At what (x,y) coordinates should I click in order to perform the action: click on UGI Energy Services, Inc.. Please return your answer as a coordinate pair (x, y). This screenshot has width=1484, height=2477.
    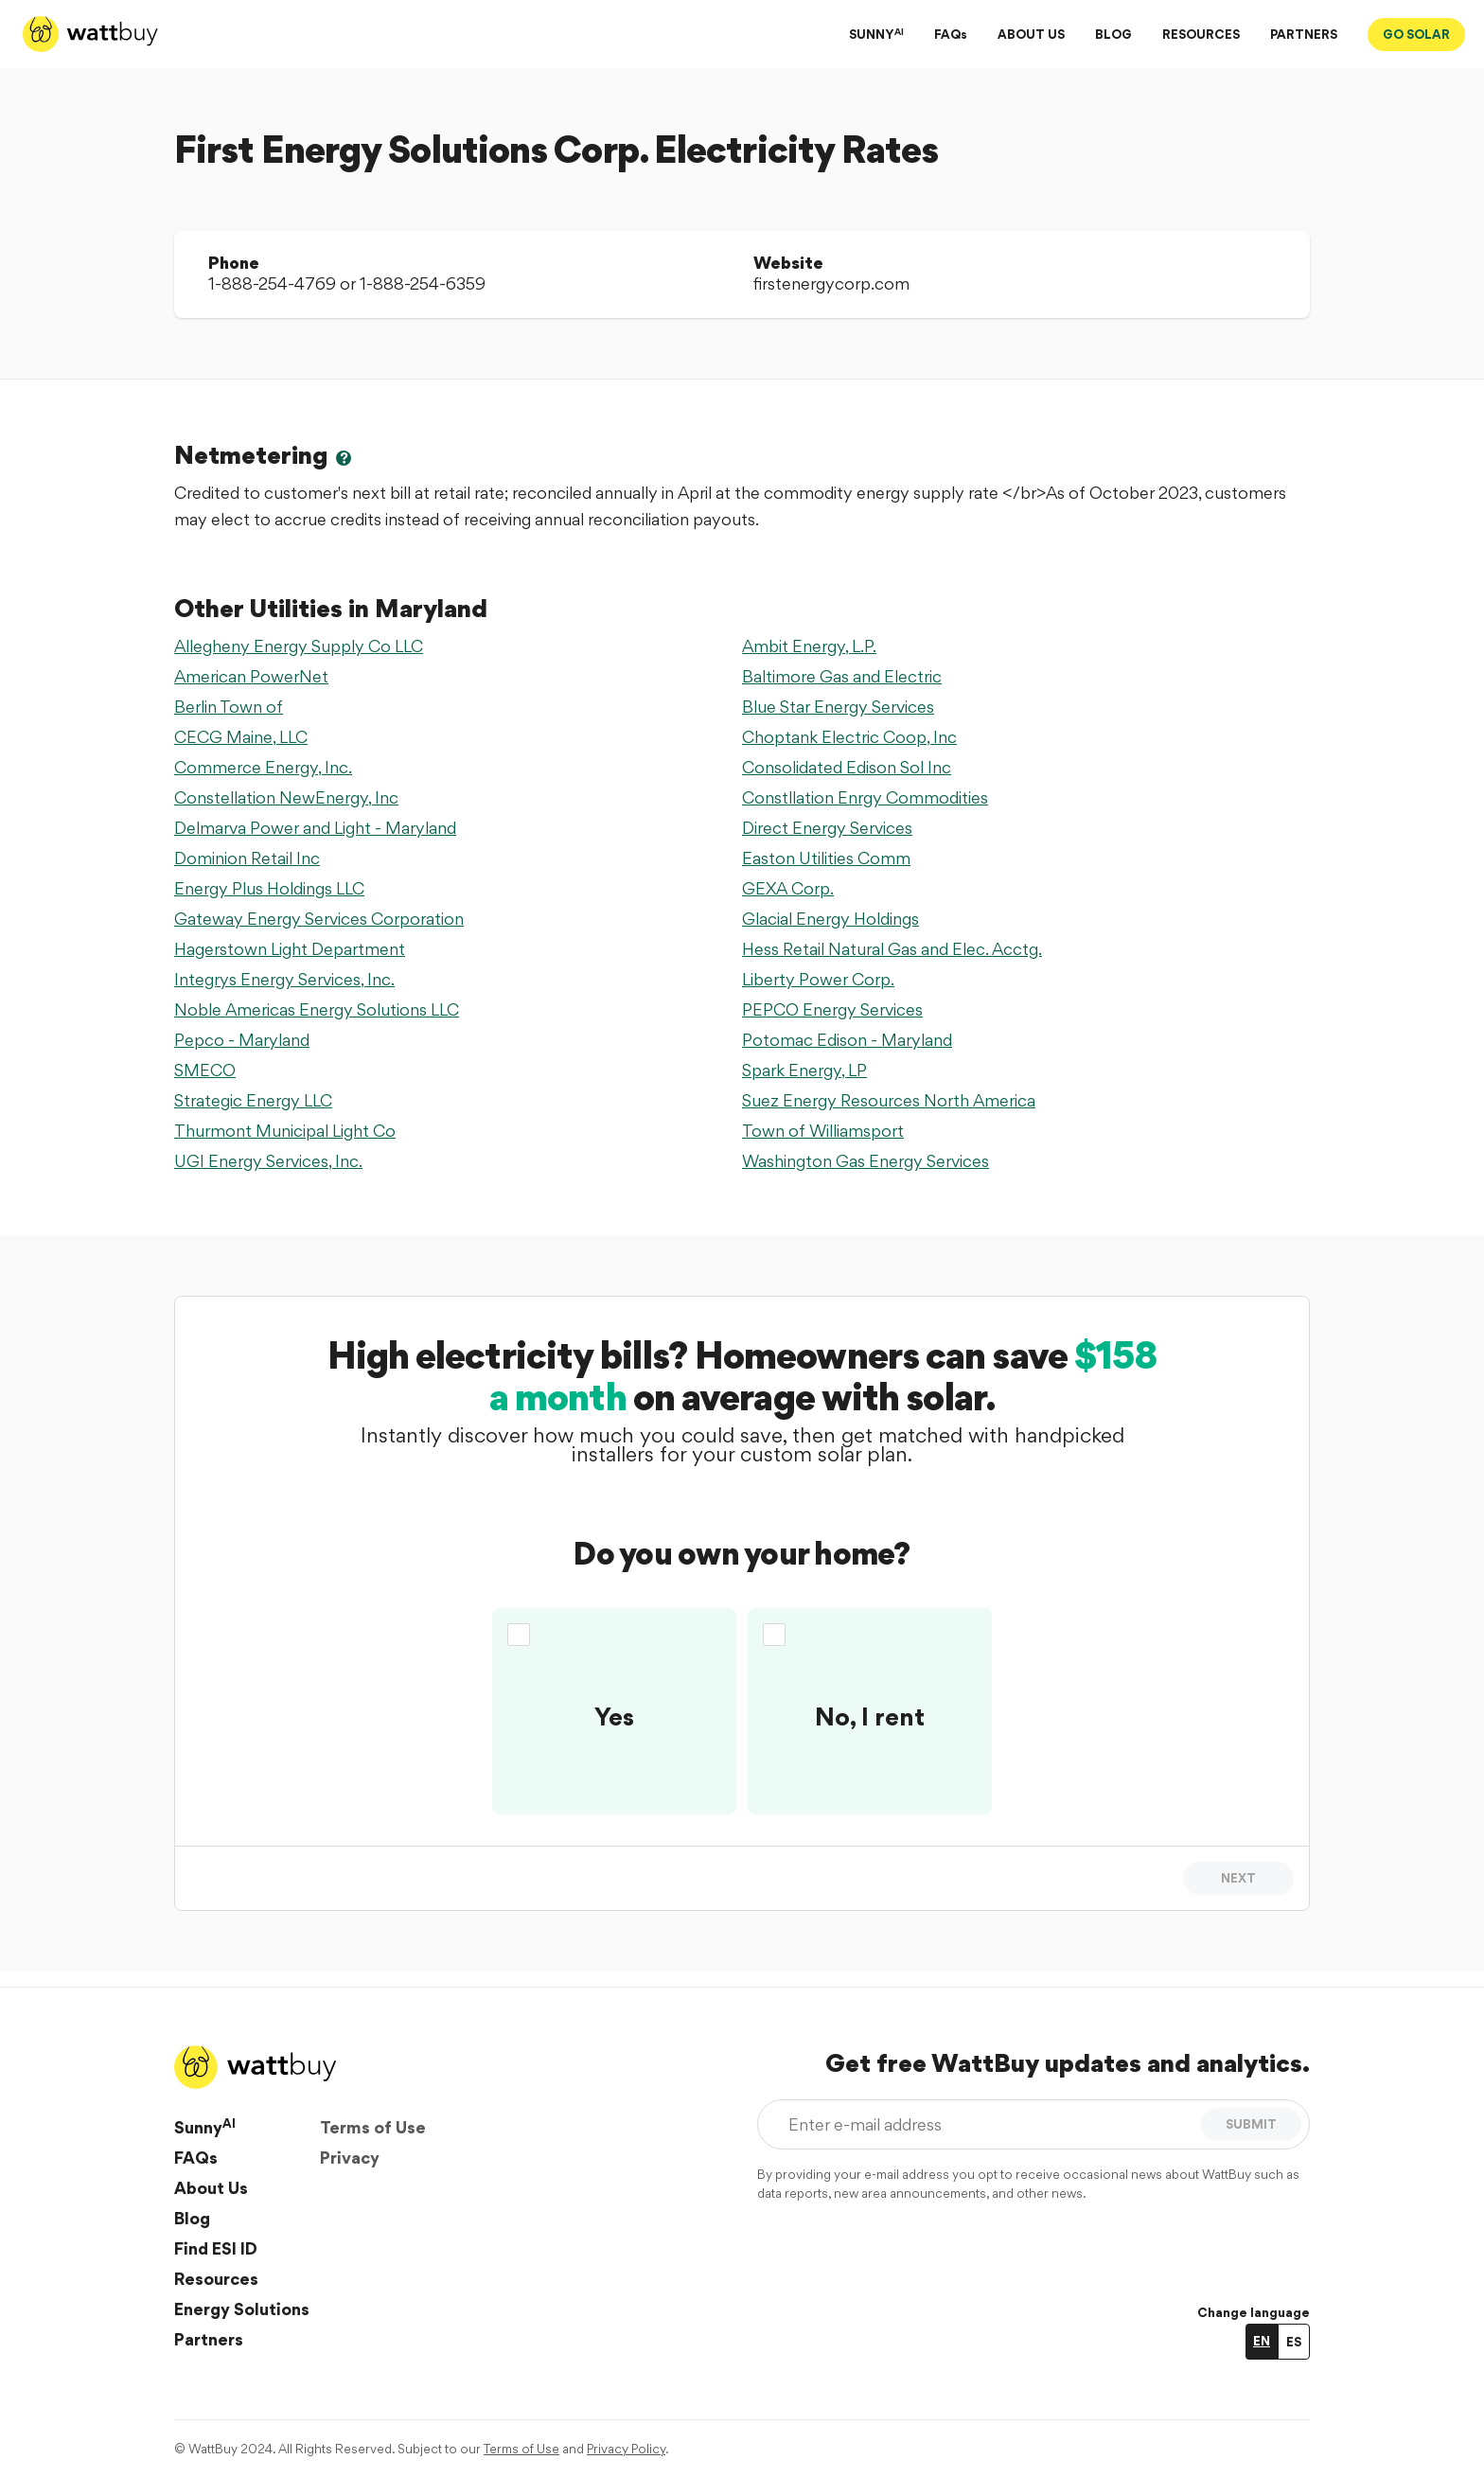
    Looking at the image, I should click on (268, 1161).